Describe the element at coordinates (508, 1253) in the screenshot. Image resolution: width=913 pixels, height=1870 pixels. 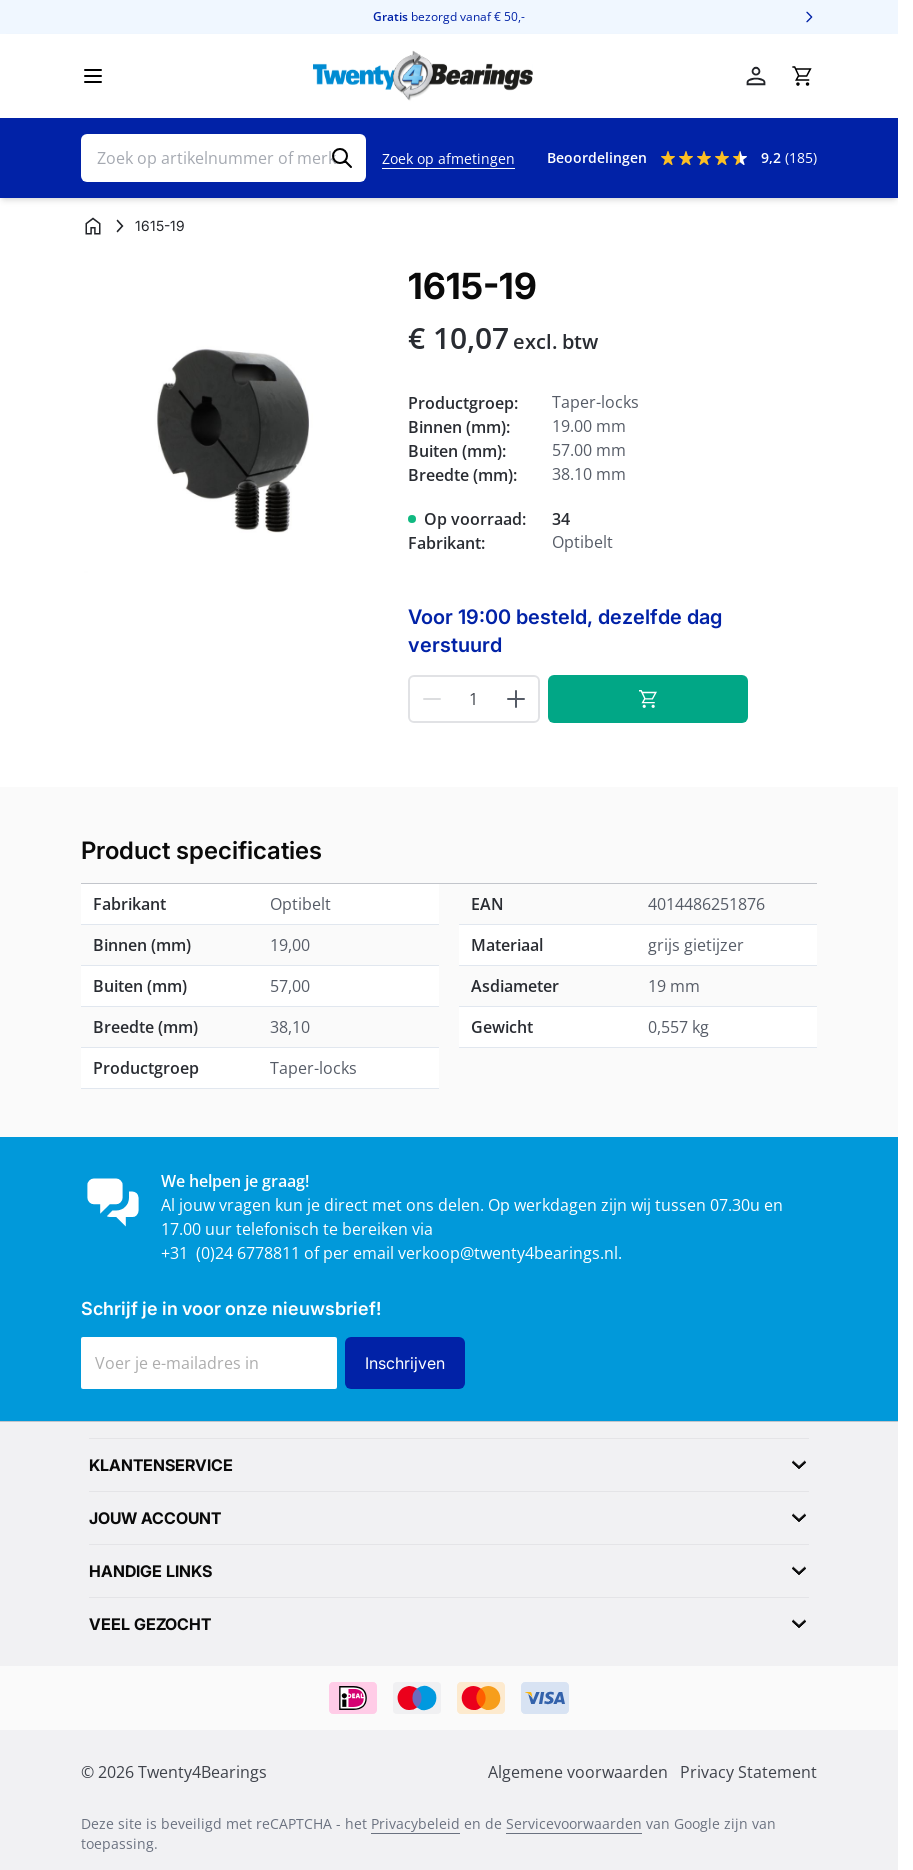
I see `verkoop@twenty4bearings.nl` at that location.